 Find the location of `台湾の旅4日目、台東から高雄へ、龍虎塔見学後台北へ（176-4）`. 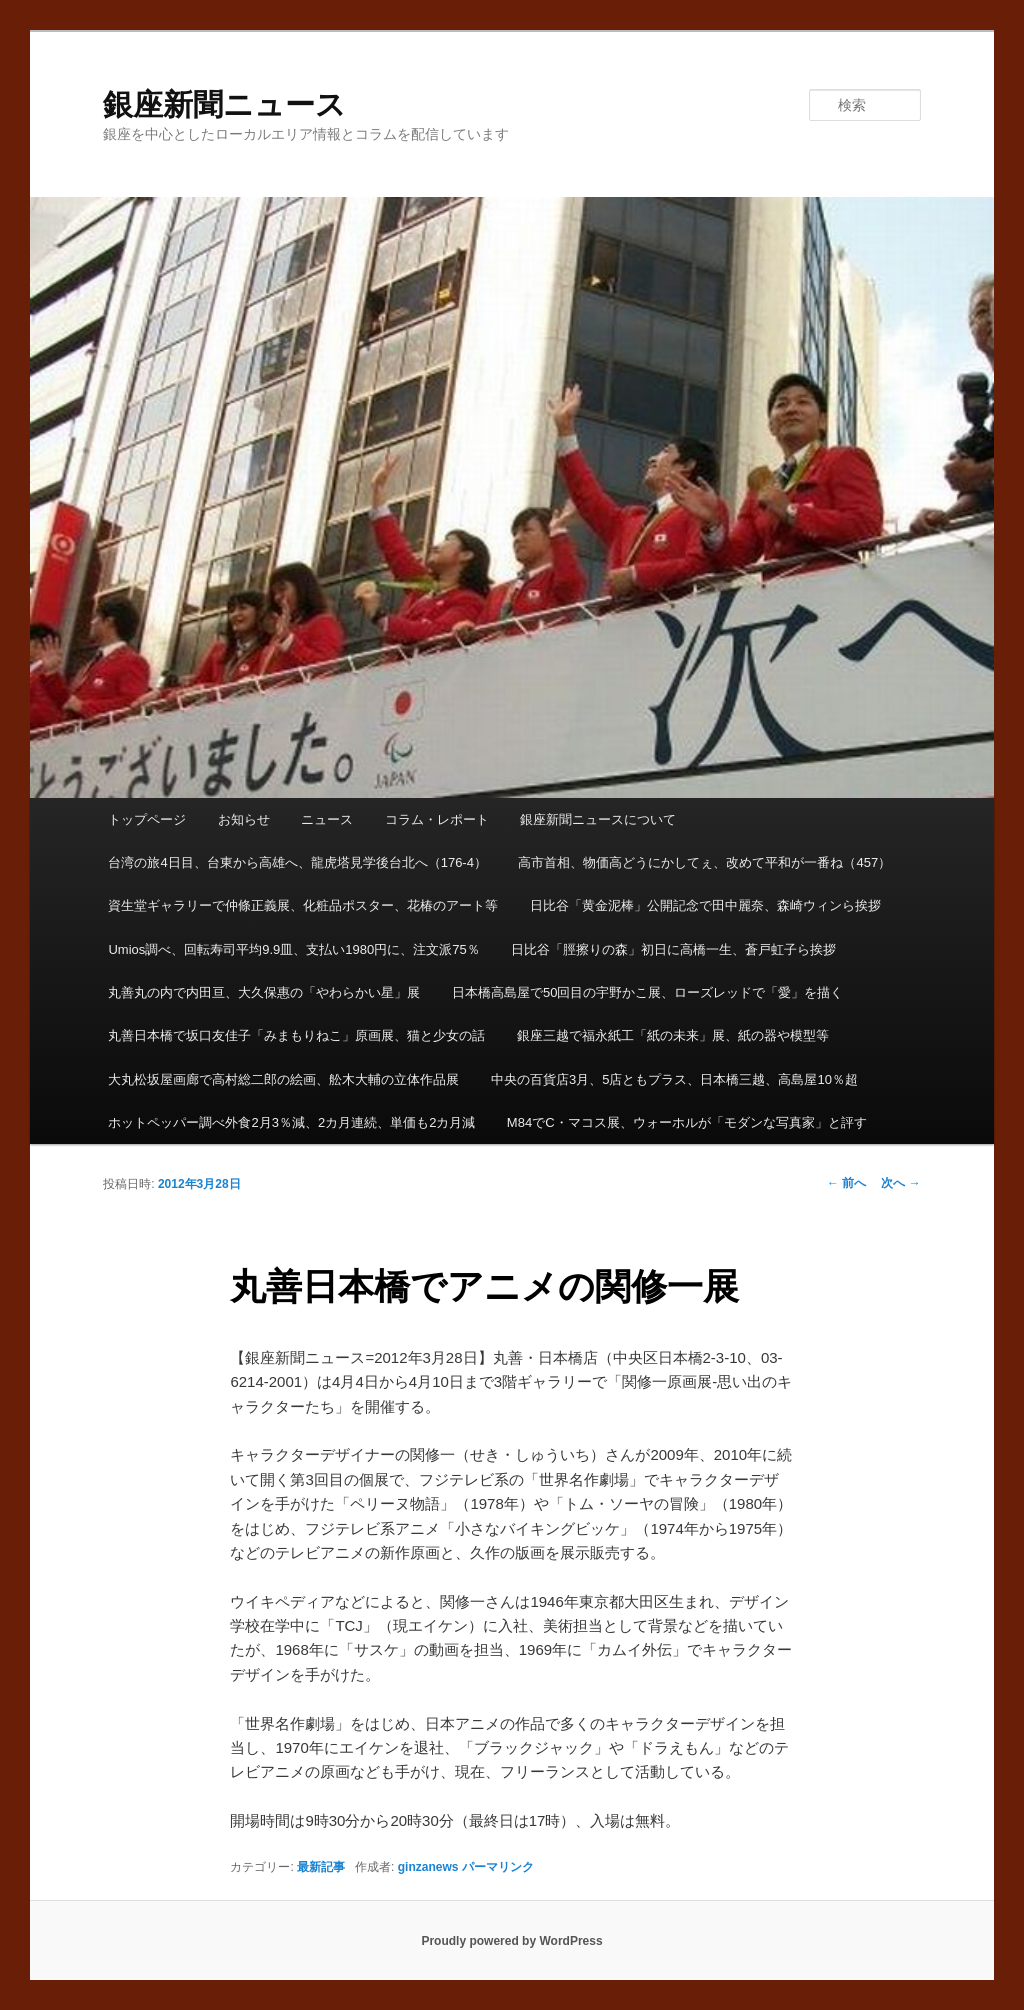

台湾の旅4日目、台東から高雄へ、龍虎塔見学後台北へ（176-4） is located at coordinates (297, 862).